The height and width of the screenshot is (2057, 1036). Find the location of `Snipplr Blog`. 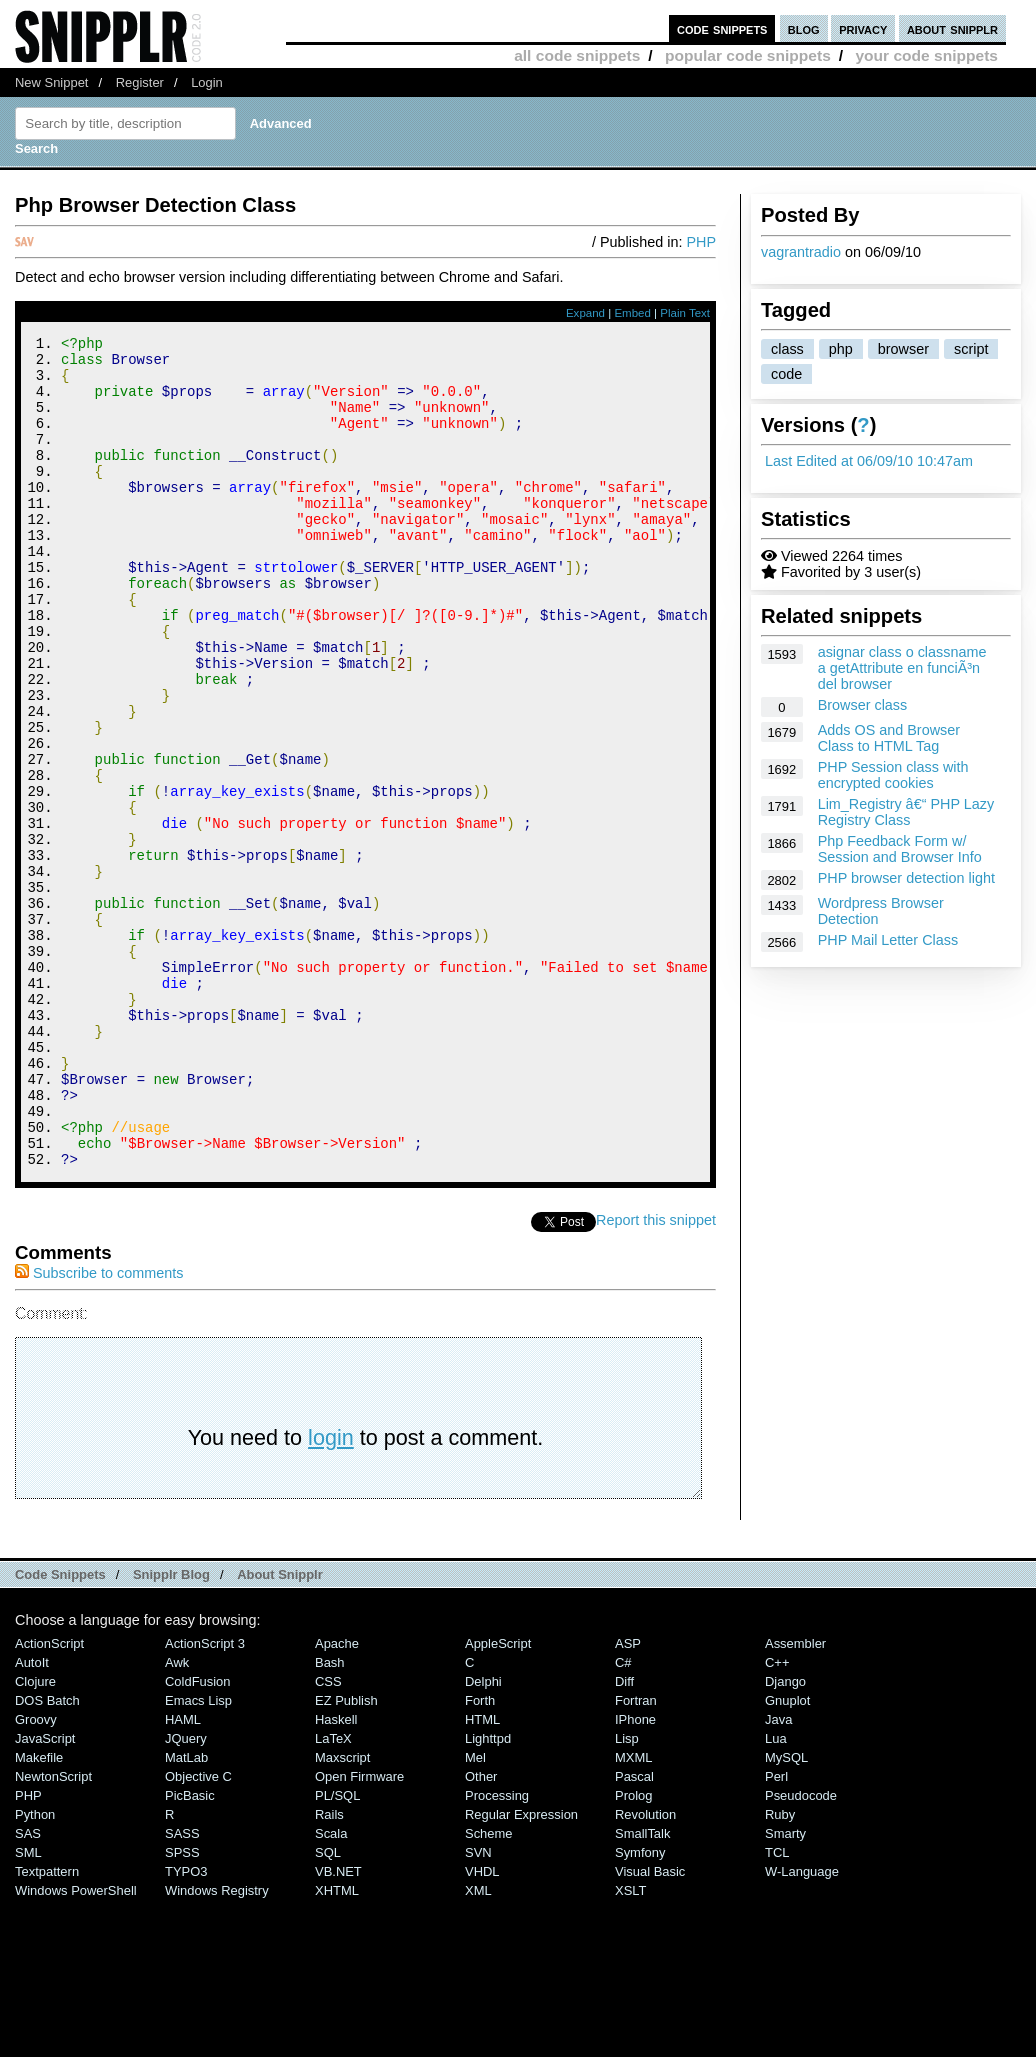

Snipplr Blog is located at coordinates (171, 1730).